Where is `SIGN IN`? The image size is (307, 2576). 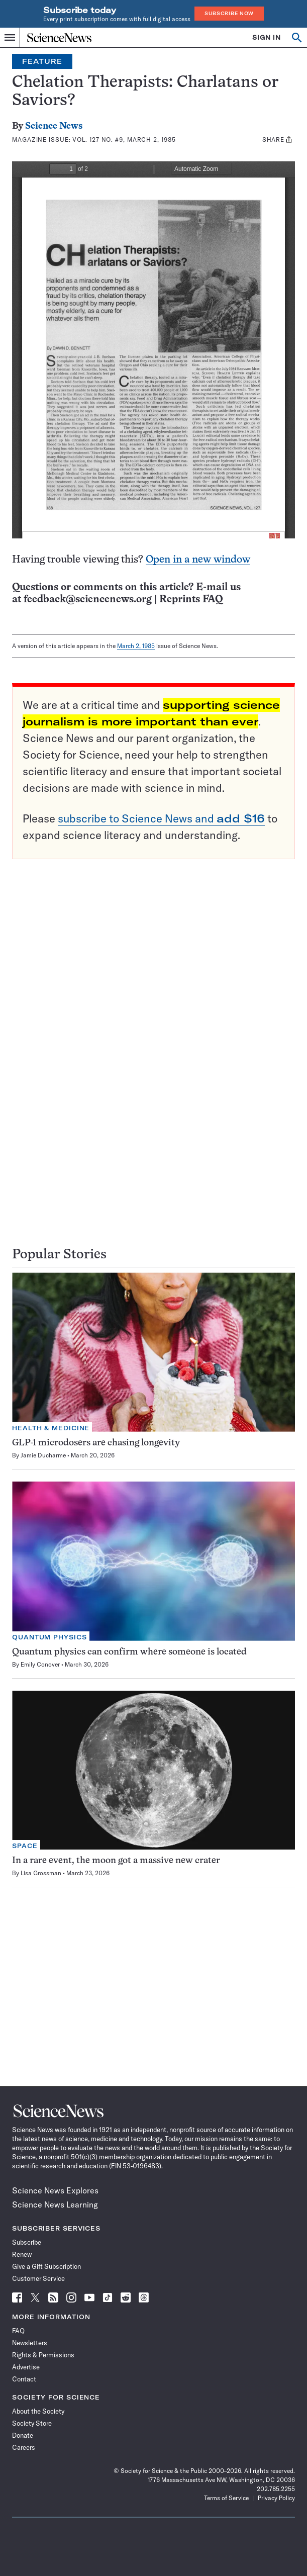
SIGN IN is located at coordinates (266, 37).